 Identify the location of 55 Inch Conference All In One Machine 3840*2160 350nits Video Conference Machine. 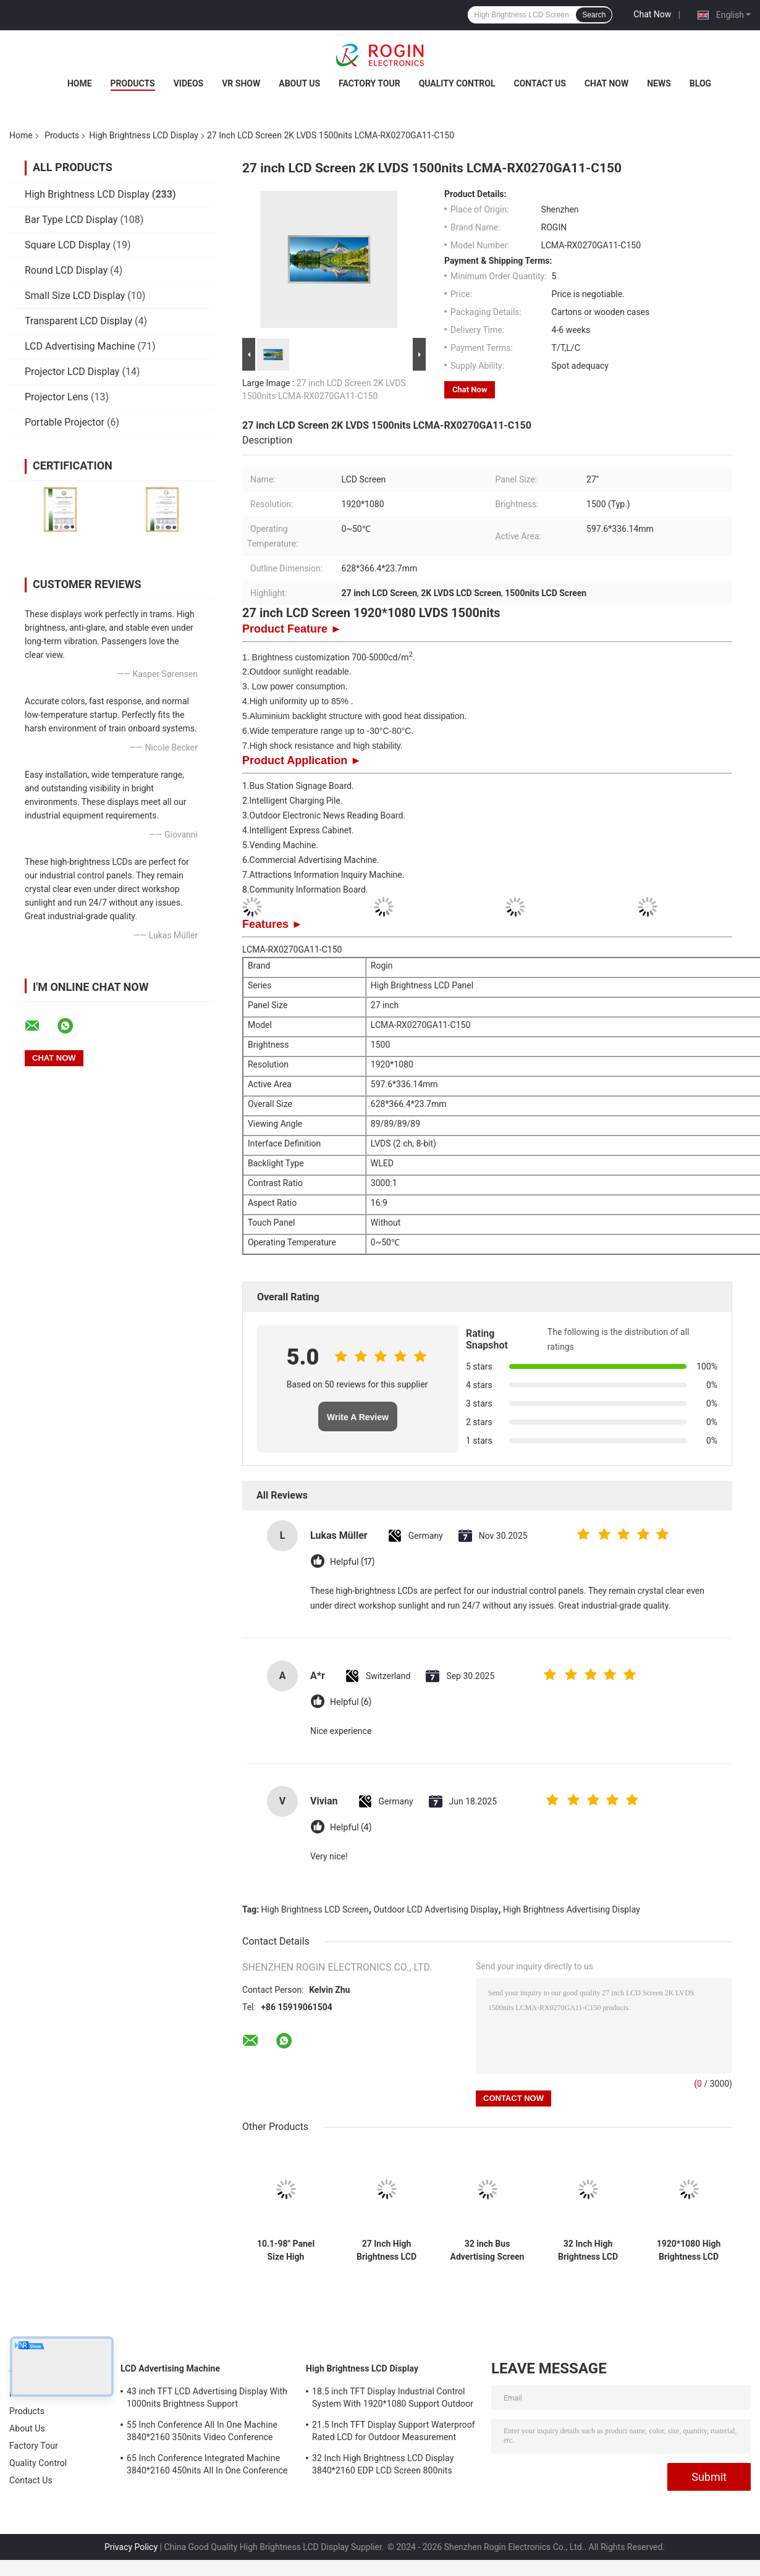
(202, 2433).